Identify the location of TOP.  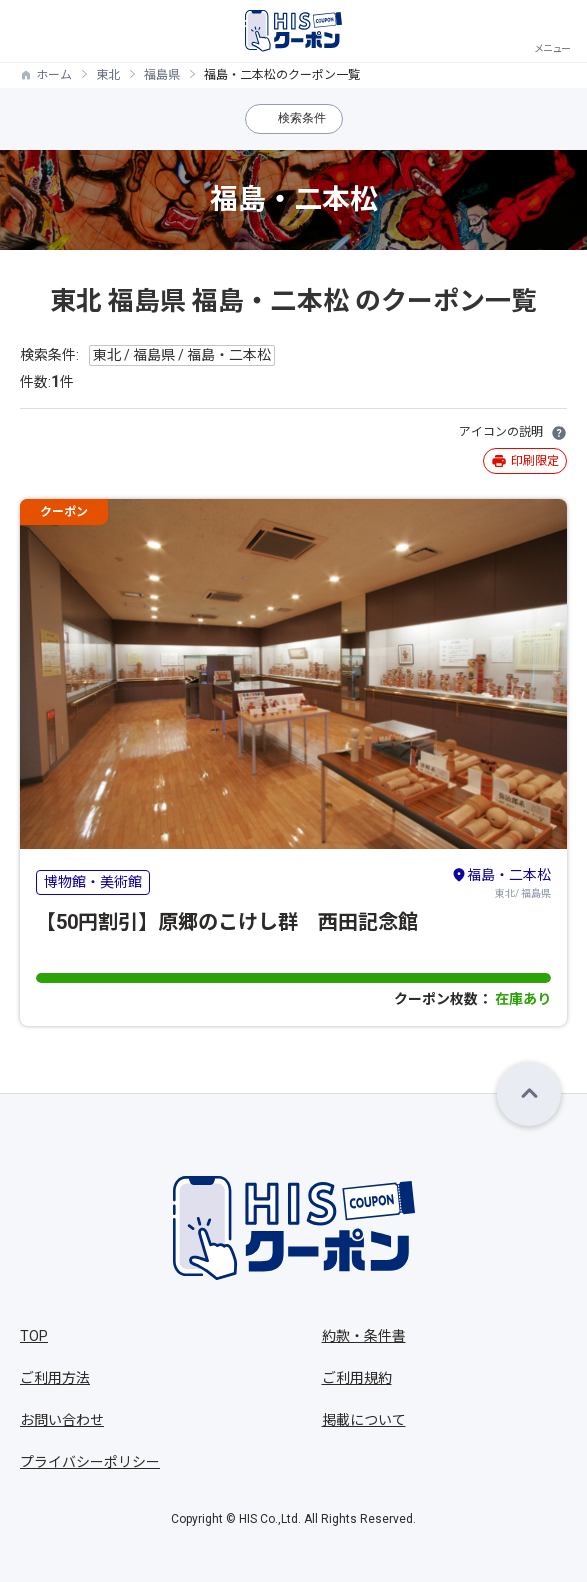
(34, 1336).